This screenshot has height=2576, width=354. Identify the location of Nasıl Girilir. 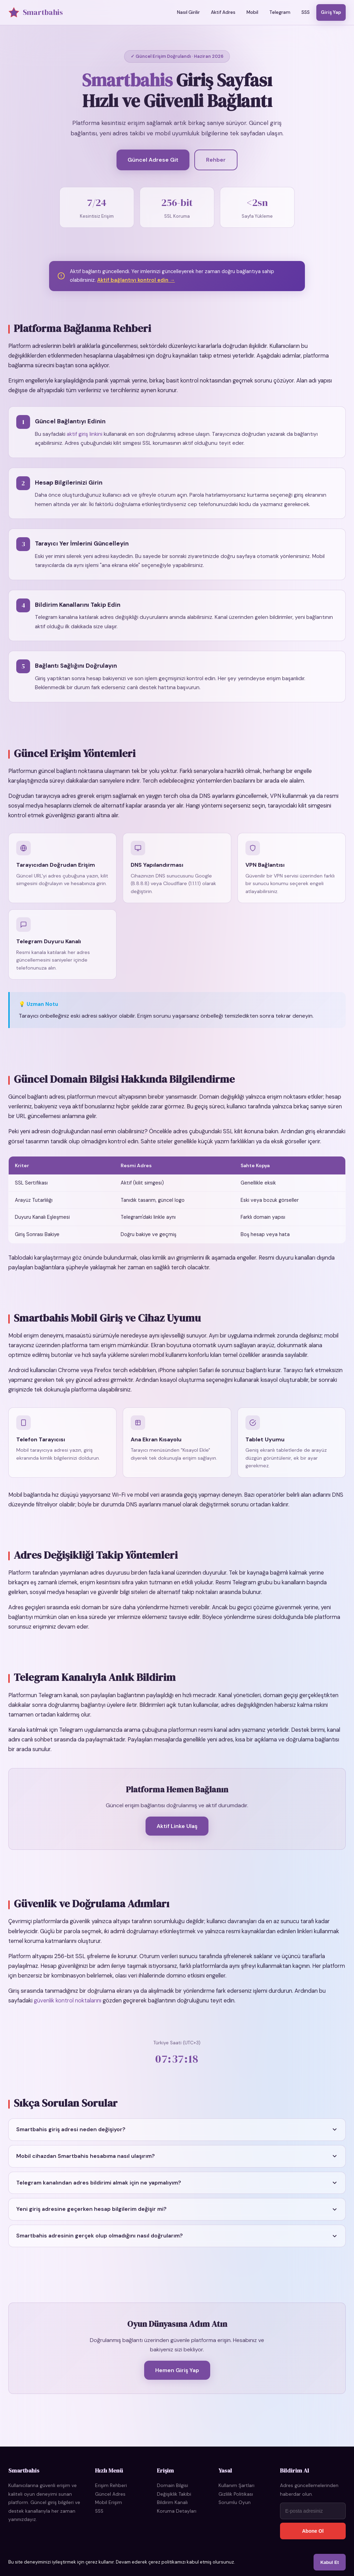
(188, 12).